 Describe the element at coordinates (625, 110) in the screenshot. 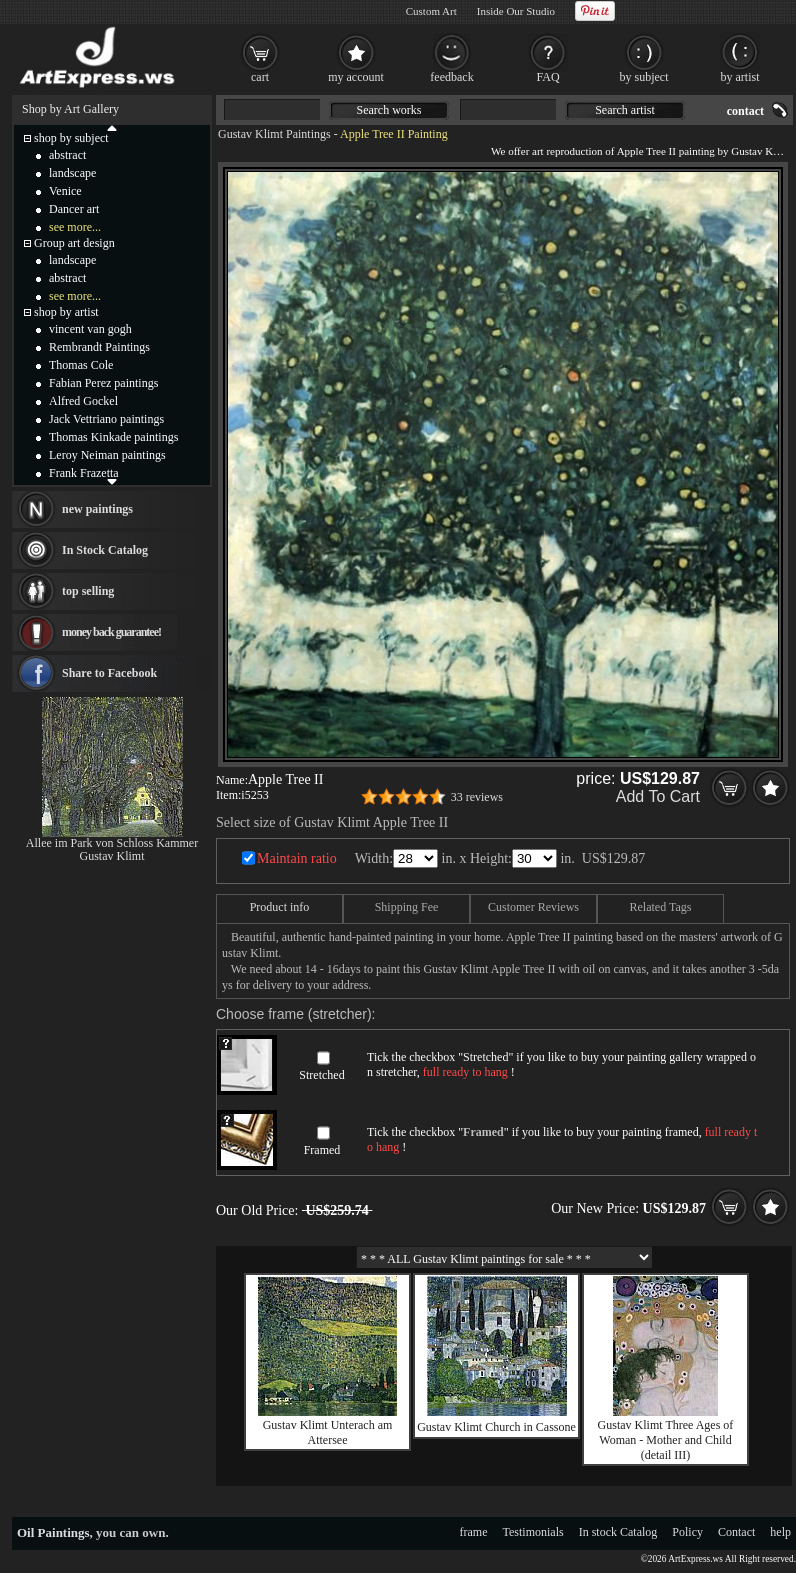

I see `Search artist` at that location.